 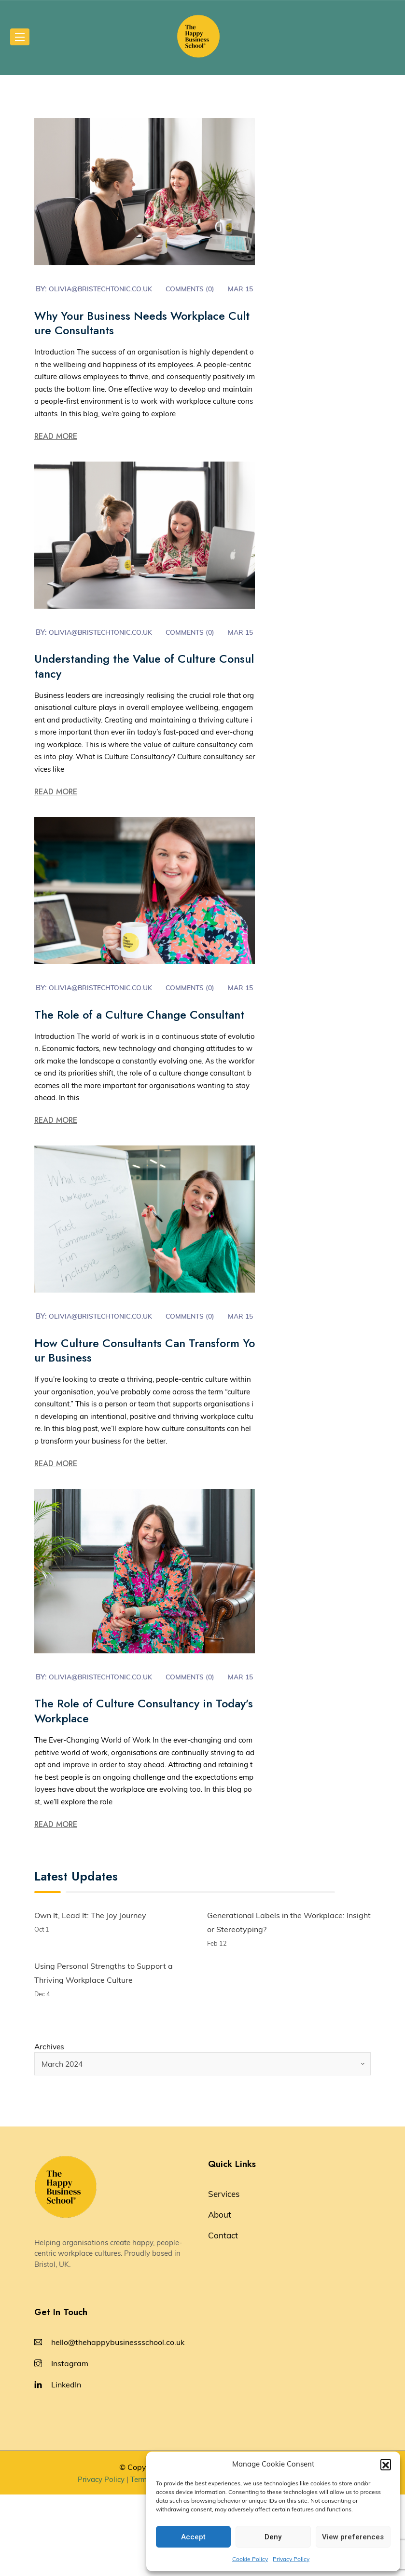 What do you see at coordinates (55, 449) in the screenshot?
I see `Read More` at bounding box center [55, 449].